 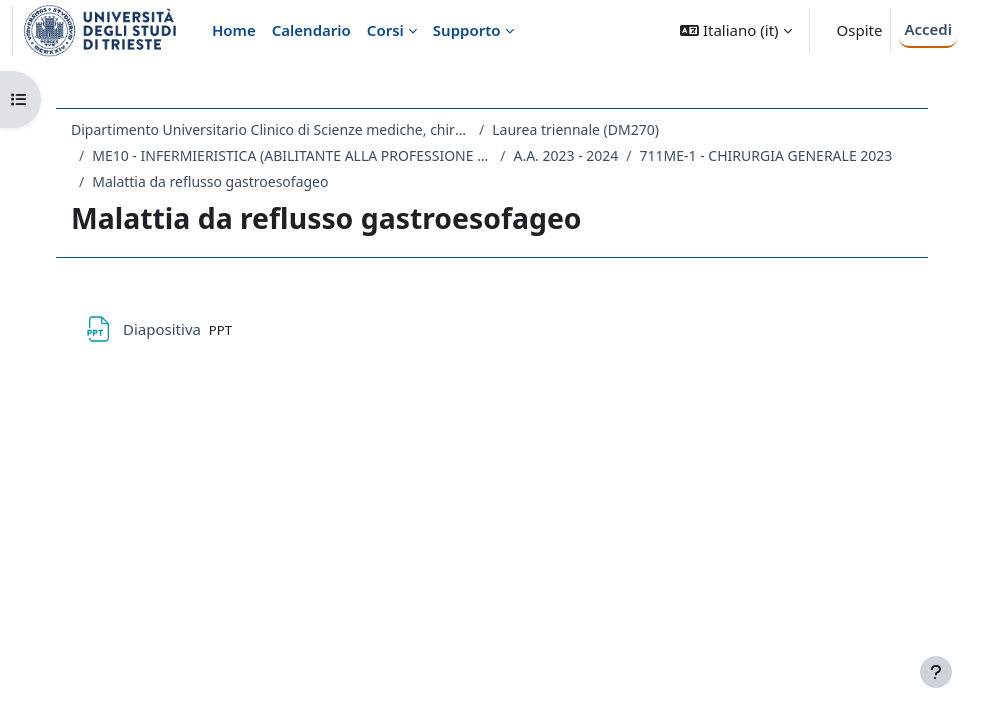 What do you see at coordinates (928, 29) in the screenshot?
I see `Accedi` at bounding box center [928, 29].